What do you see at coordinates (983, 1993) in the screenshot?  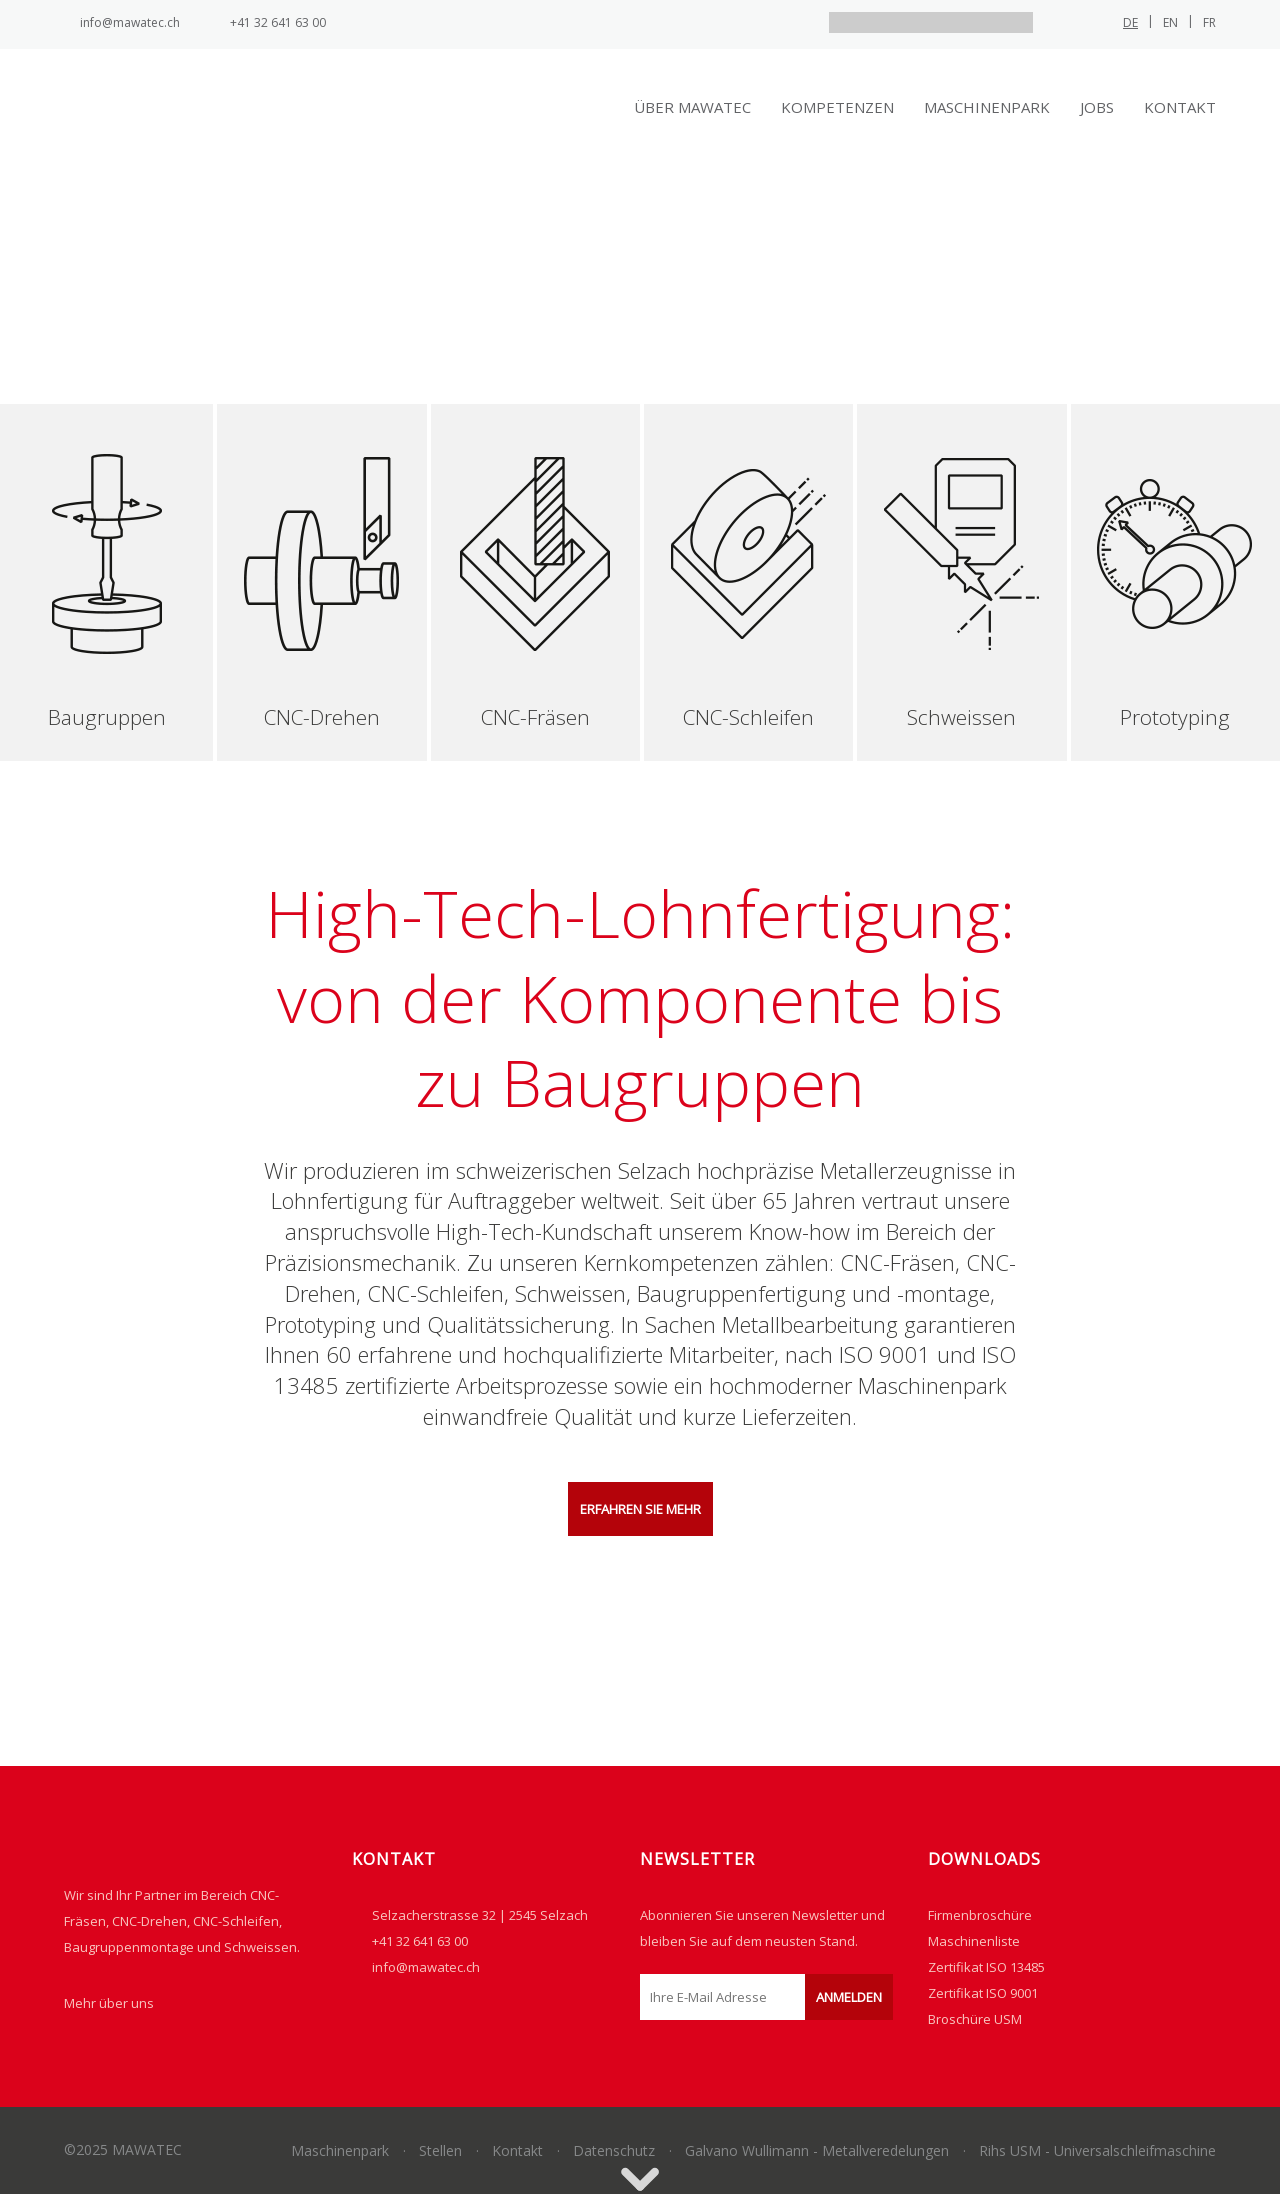 I see `Zertifikat ISO 9001` at bounding box center [983, 1993].